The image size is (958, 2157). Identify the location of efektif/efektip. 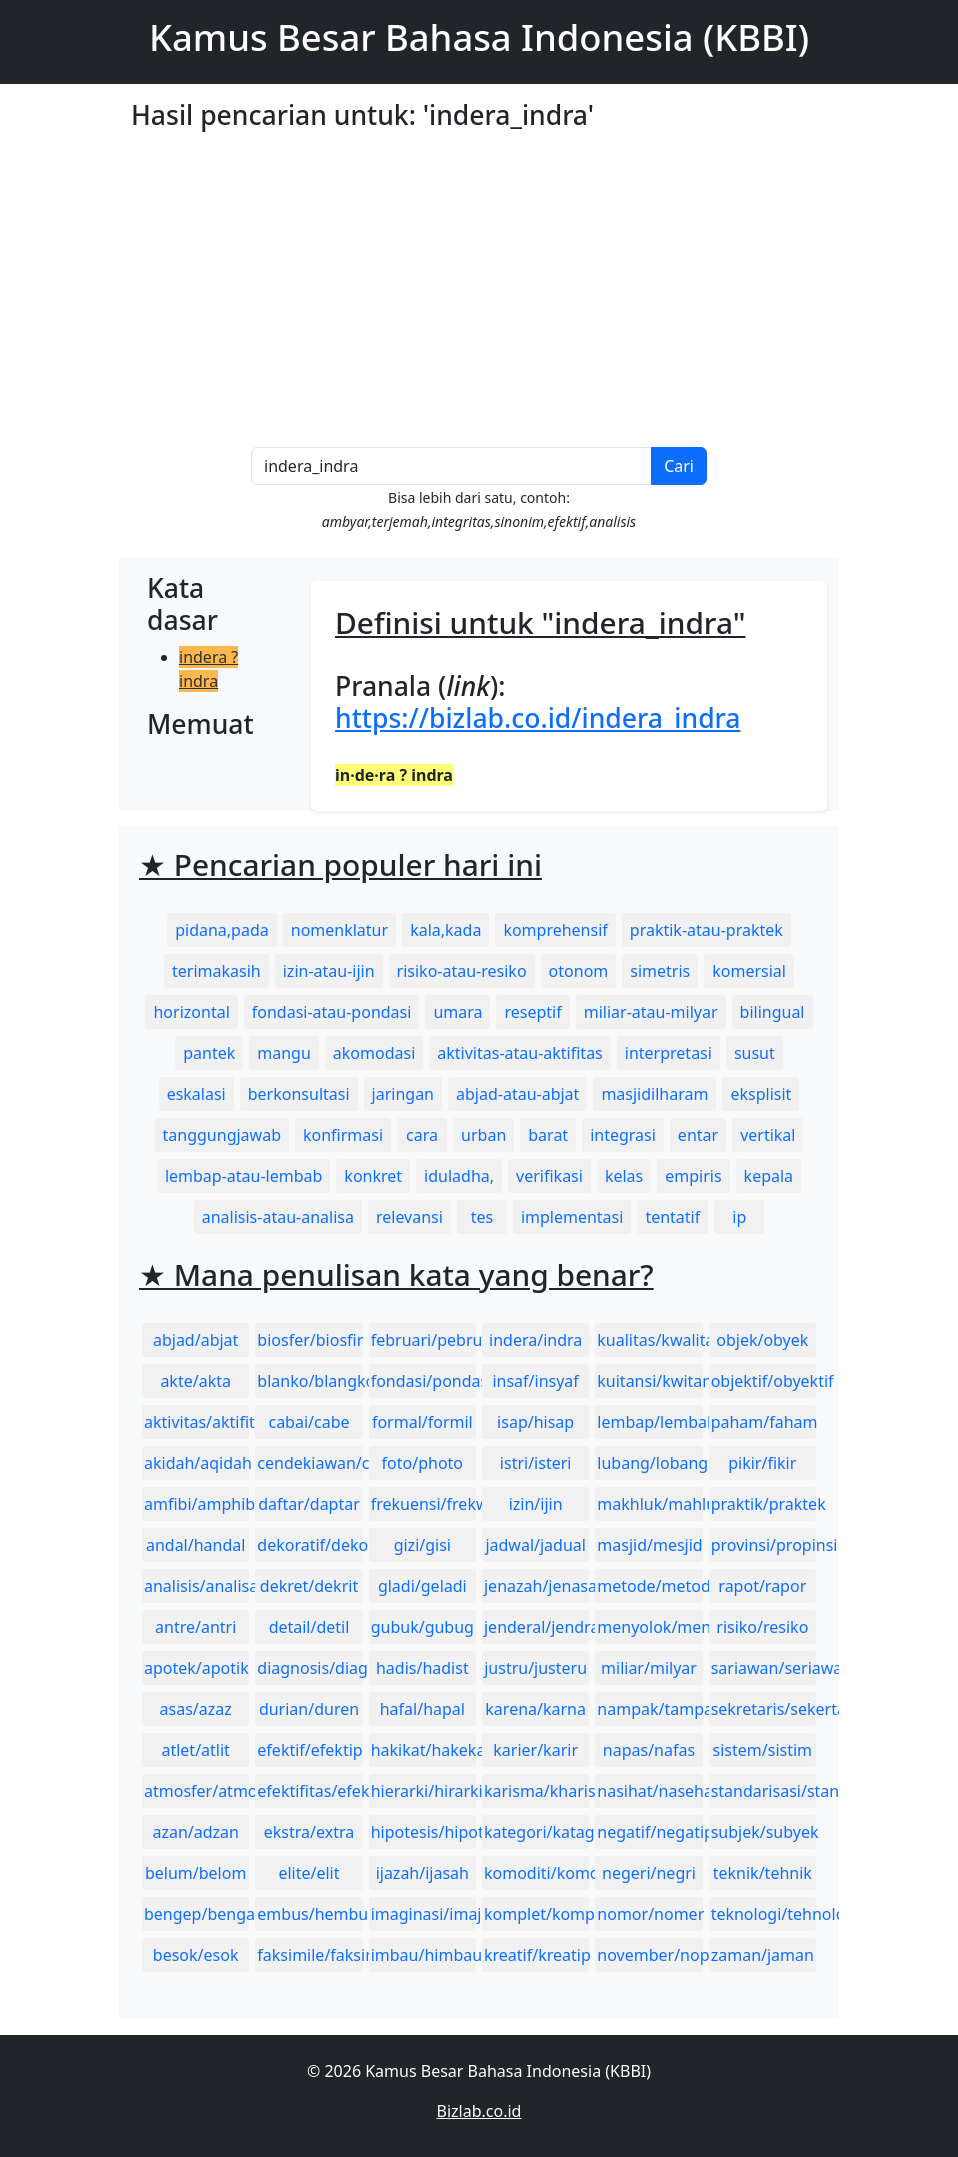
(309, 1750).